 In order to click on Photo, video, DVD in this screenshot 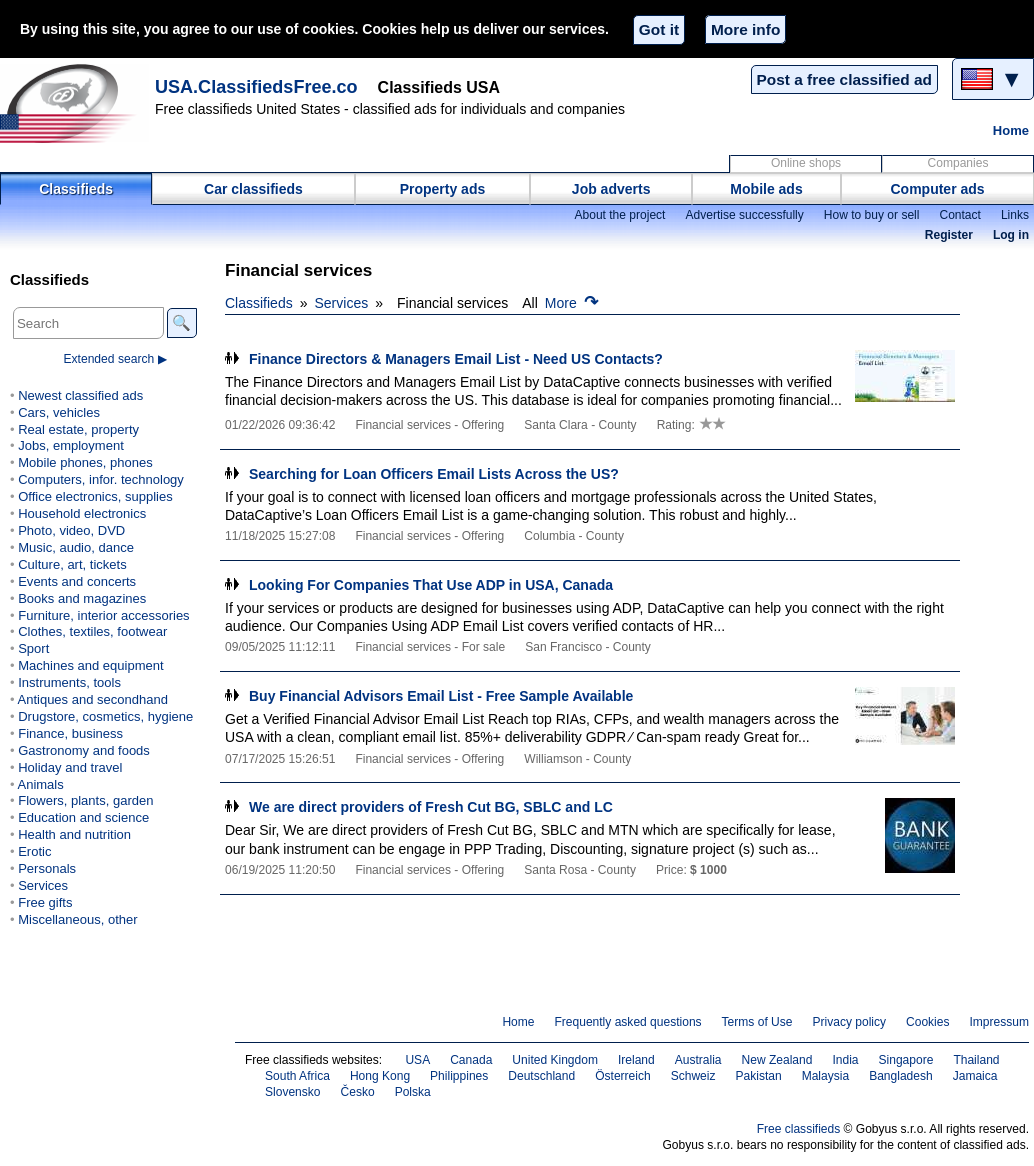, I will do `click(71, 530)`.